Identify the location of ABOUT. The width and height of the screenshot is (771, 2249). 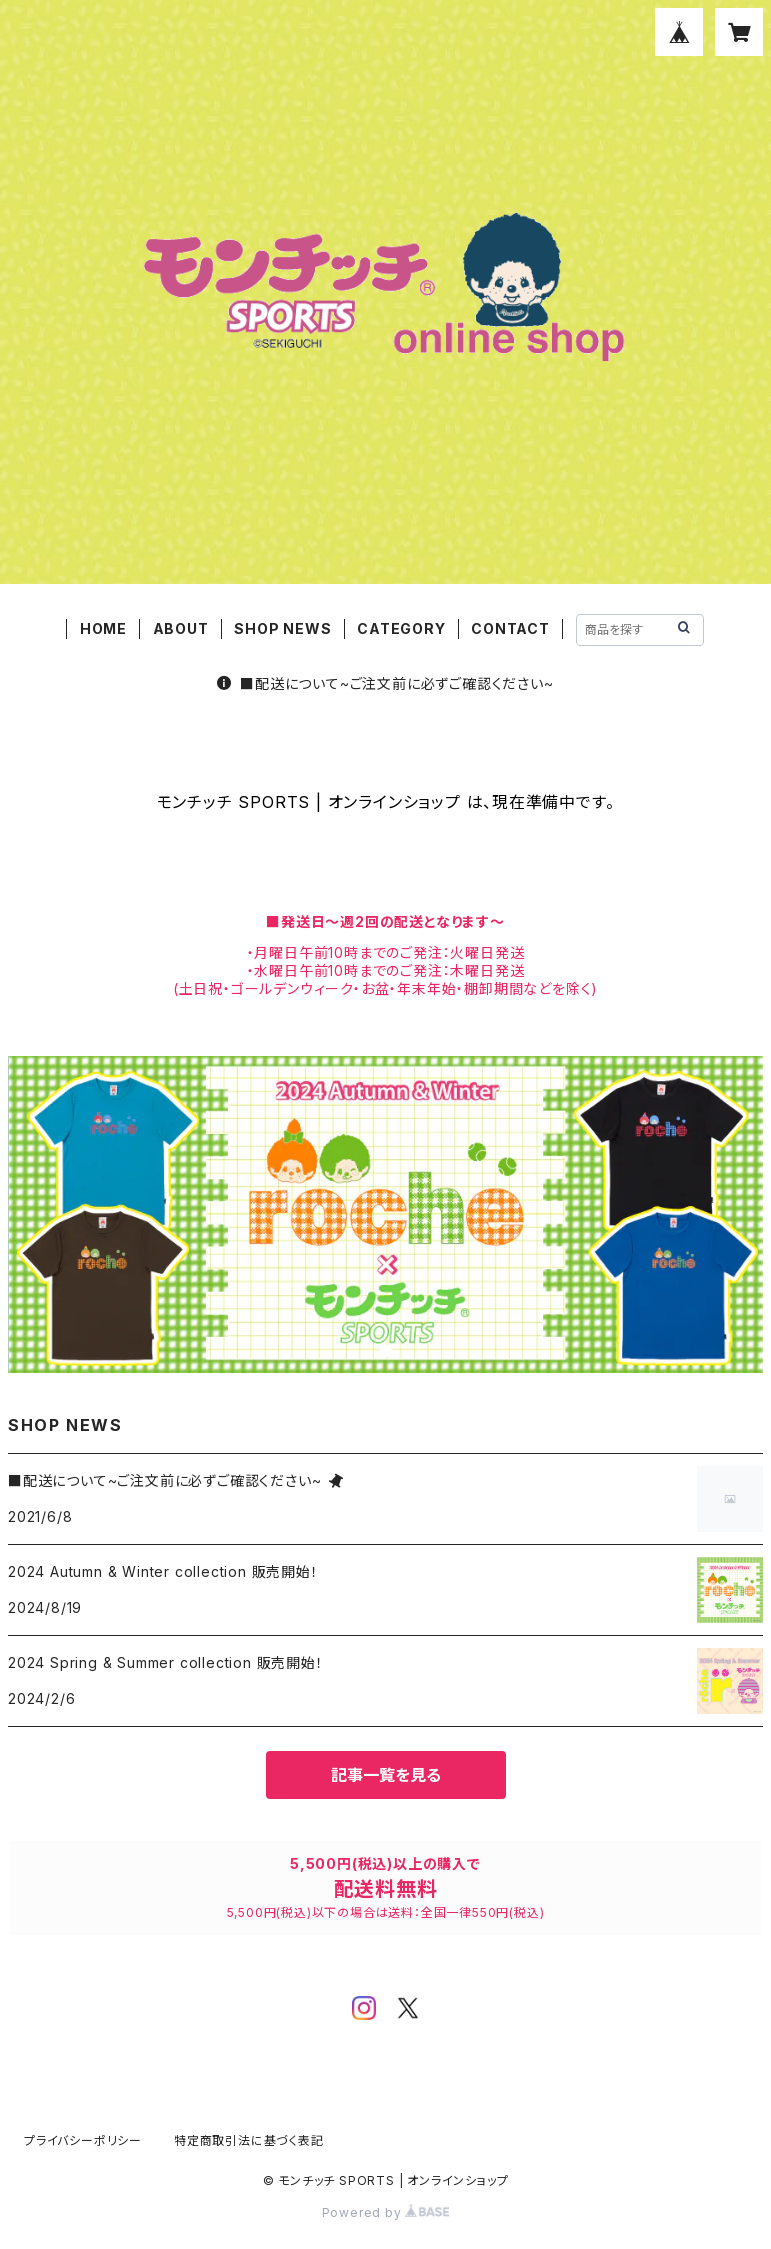
(181, 628).